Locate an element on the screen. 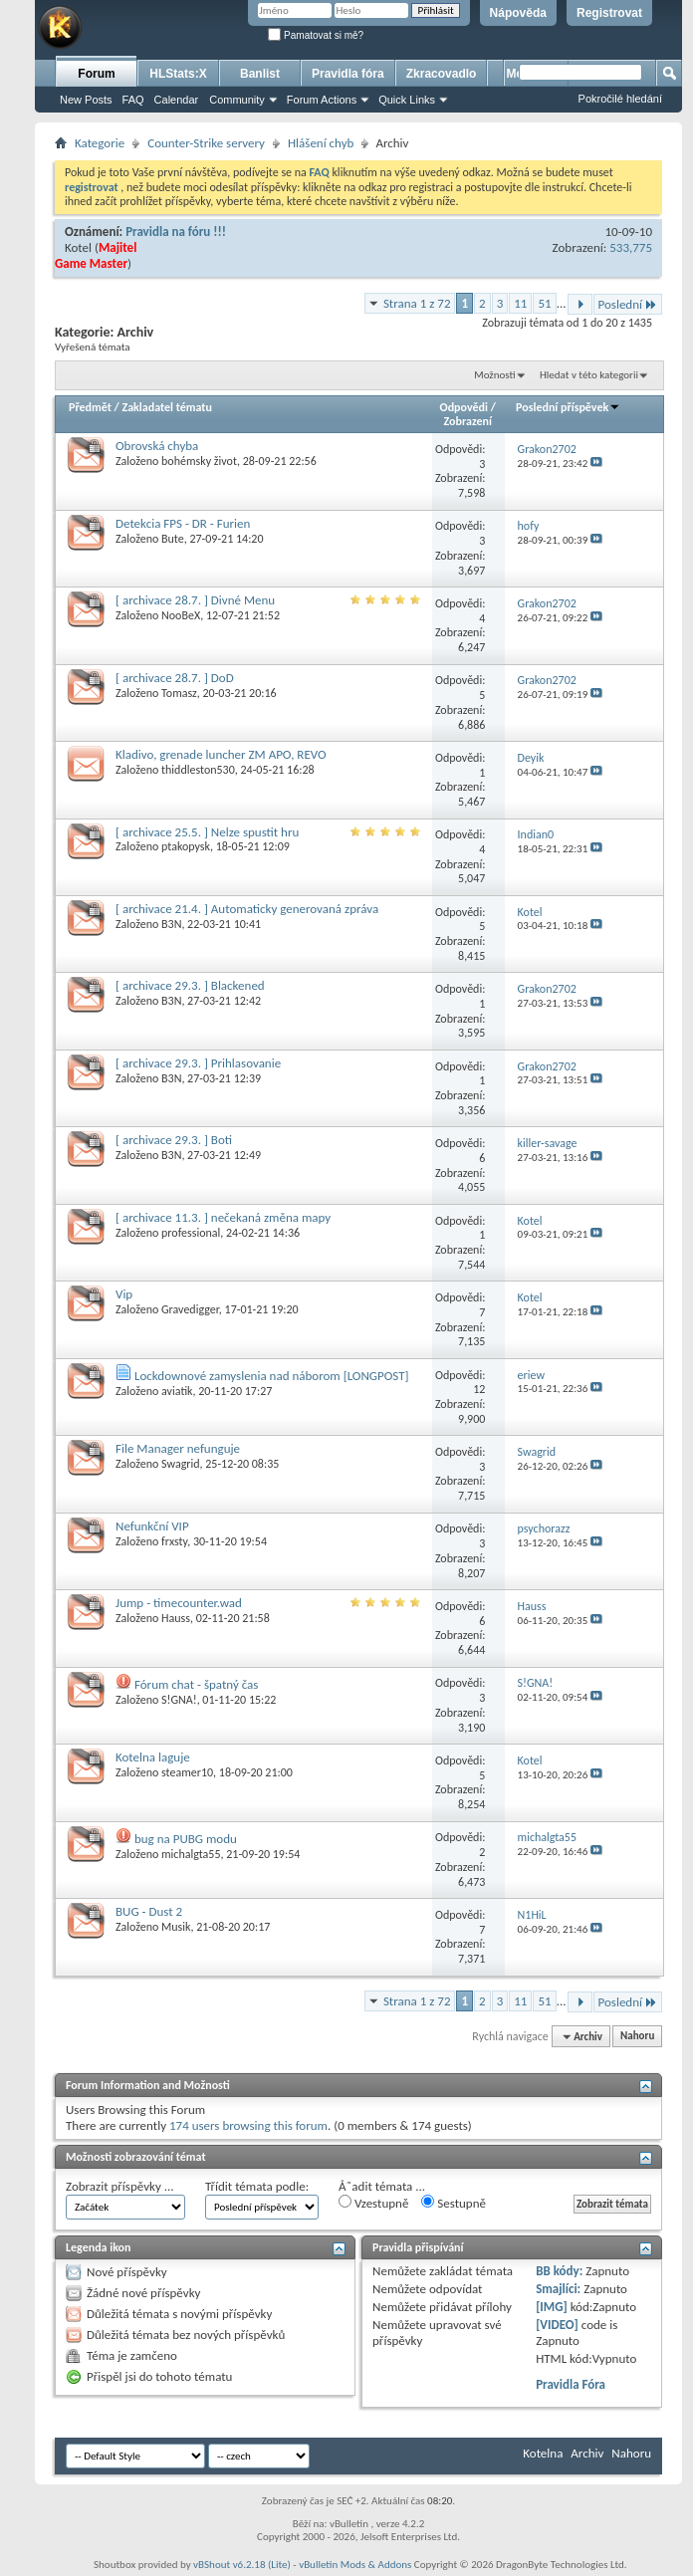 Image resolution: width=693 pixels, height=2576 pixels. Poslední příspěvek is located at coordinates (568, 407).